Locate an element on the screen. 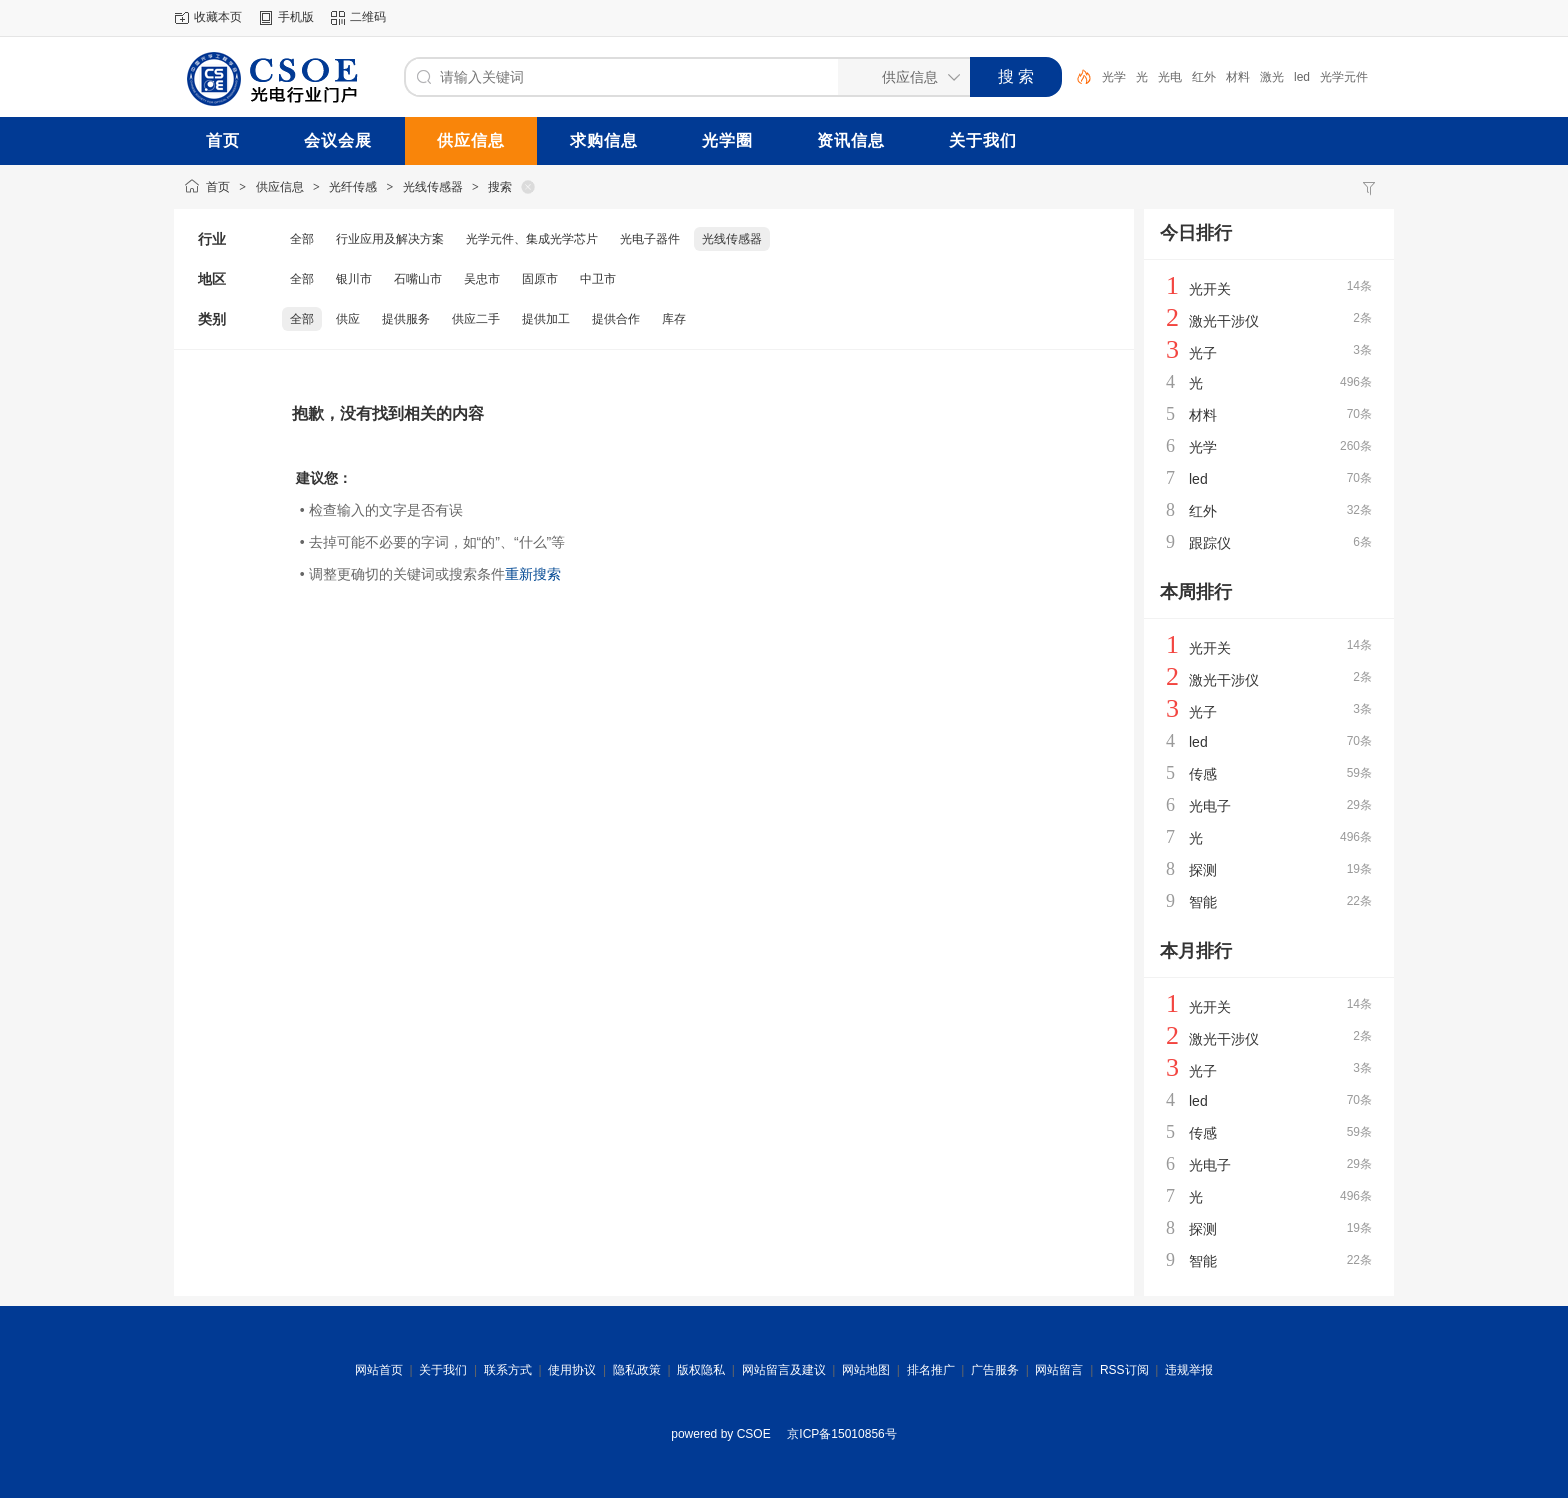 The image size is (1568, 1498). 网站首页 is located at coordinates (379, 1370).